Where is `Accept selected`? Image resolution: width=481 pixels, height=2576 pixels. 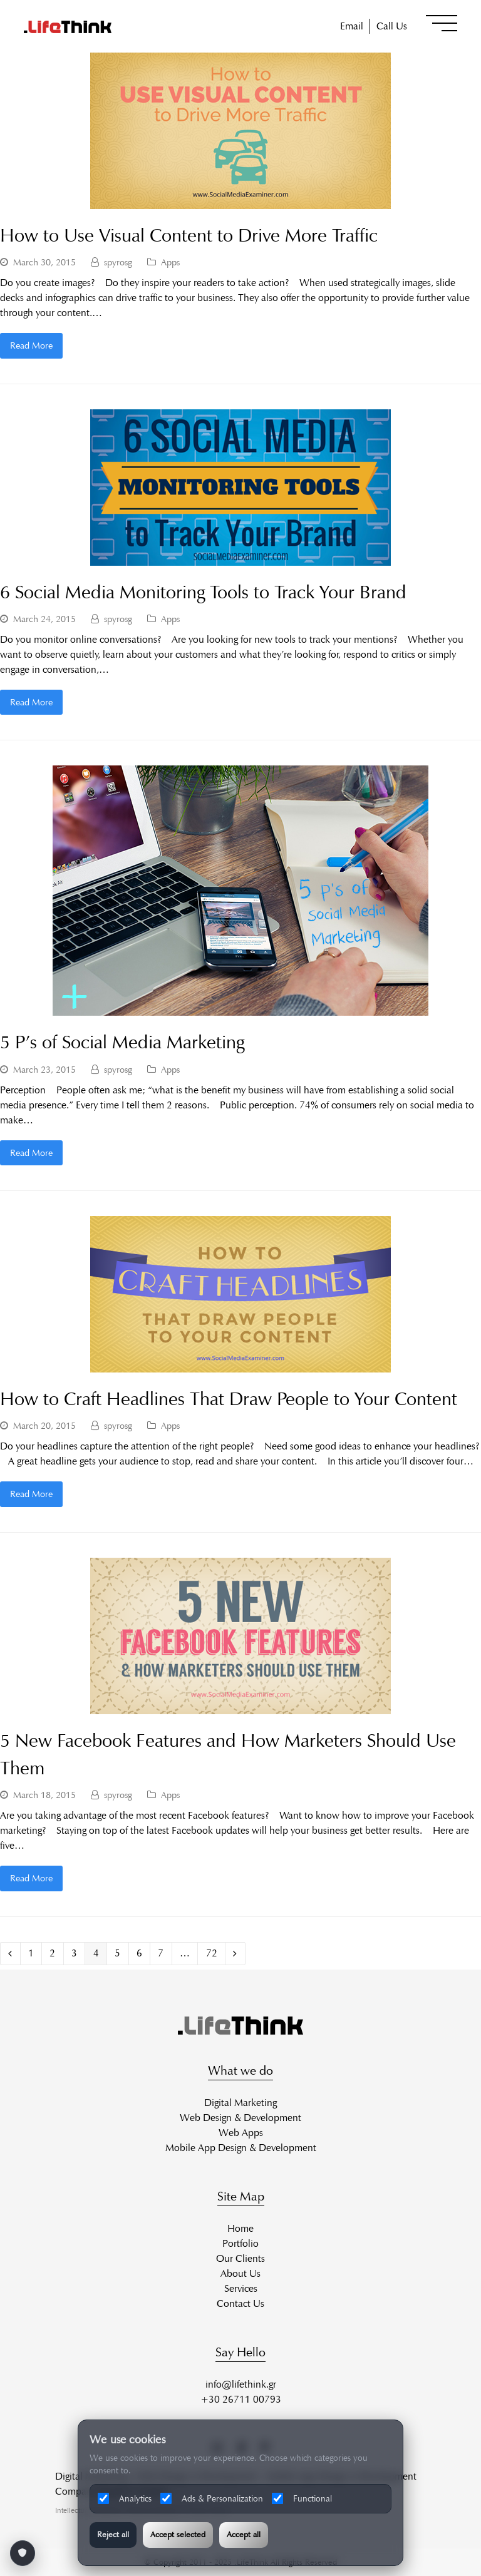 Accept selected is located at coordinates (177, 2535).